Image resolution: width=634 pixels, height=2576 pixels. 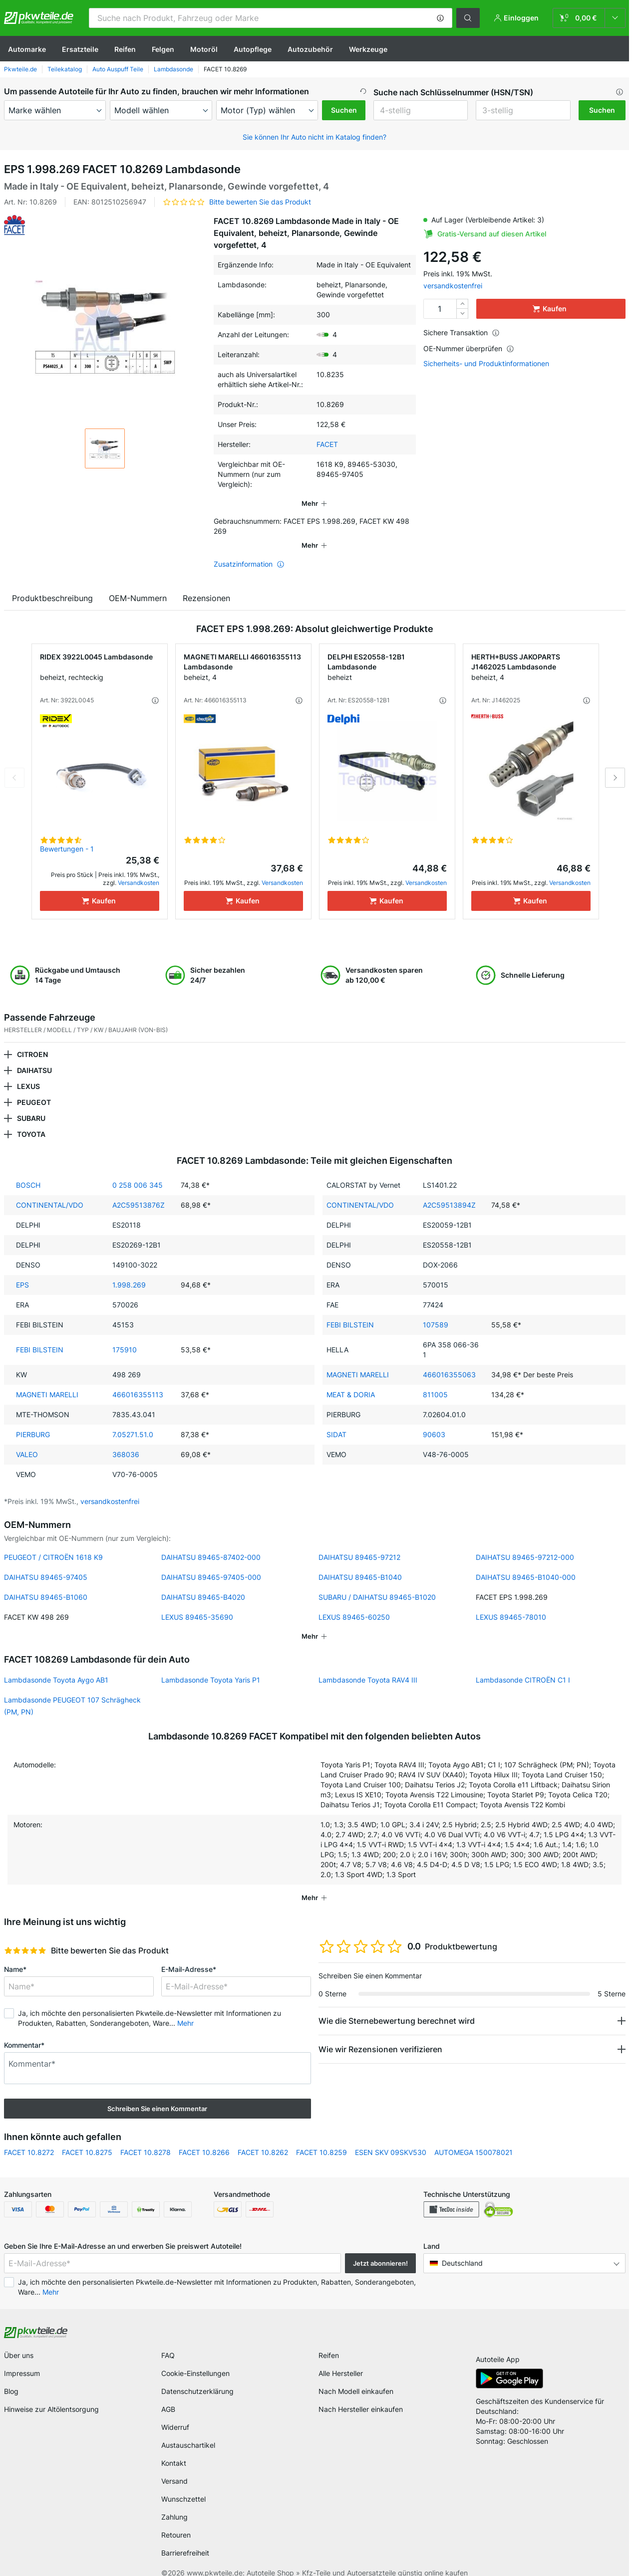 What do you see at coordinates (355, 2377) in the screenshot?
I see `Nach Modell einkaufen` at bounding box center [355, 2377].